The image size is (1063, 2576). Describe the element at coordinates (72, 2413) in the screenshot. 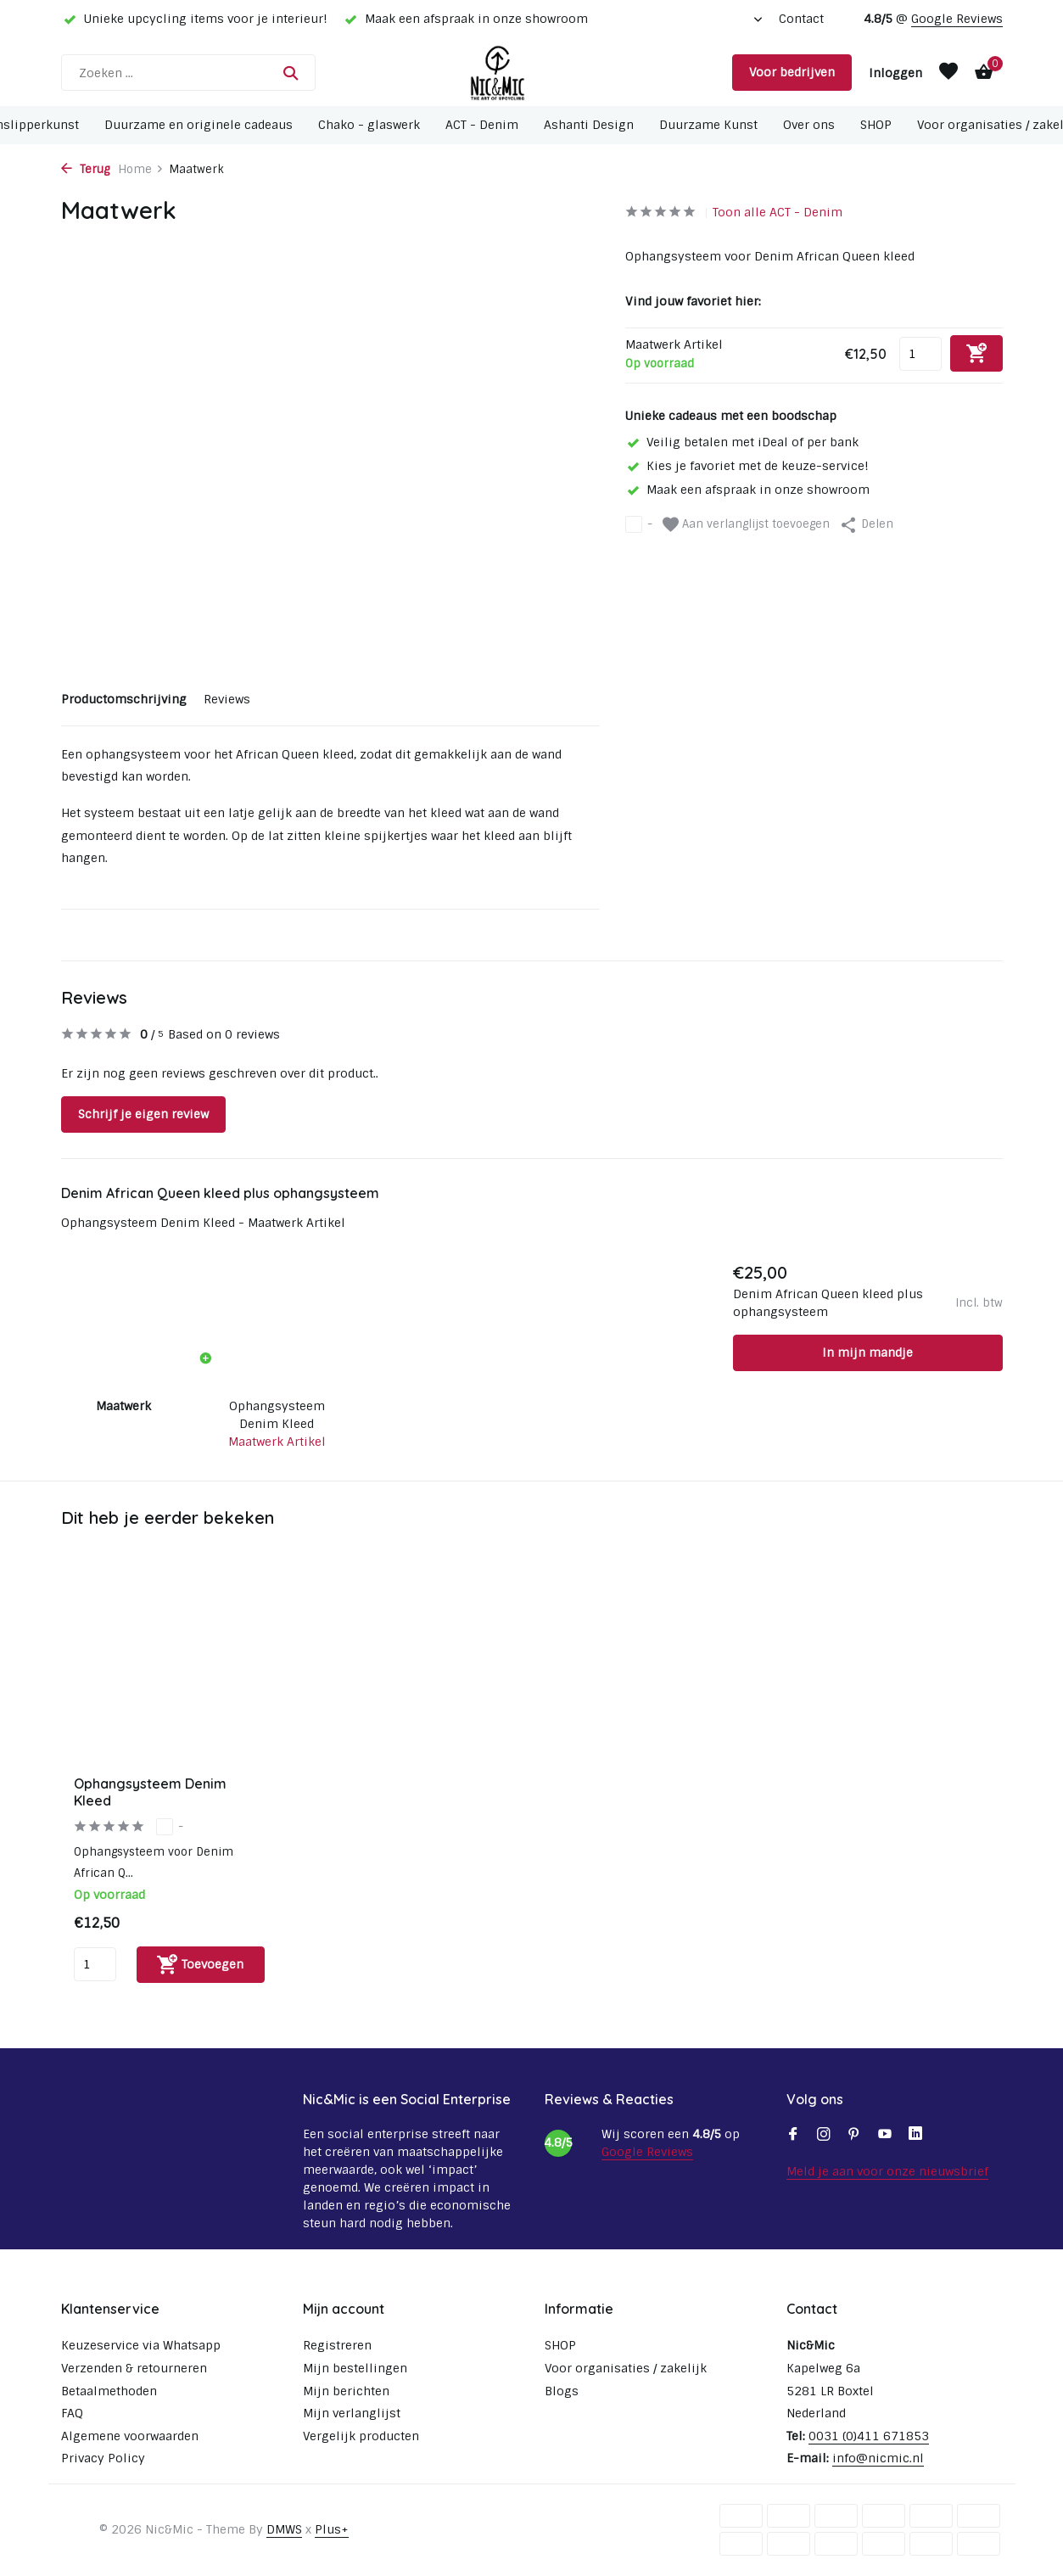

I see `FAQ` at that location.